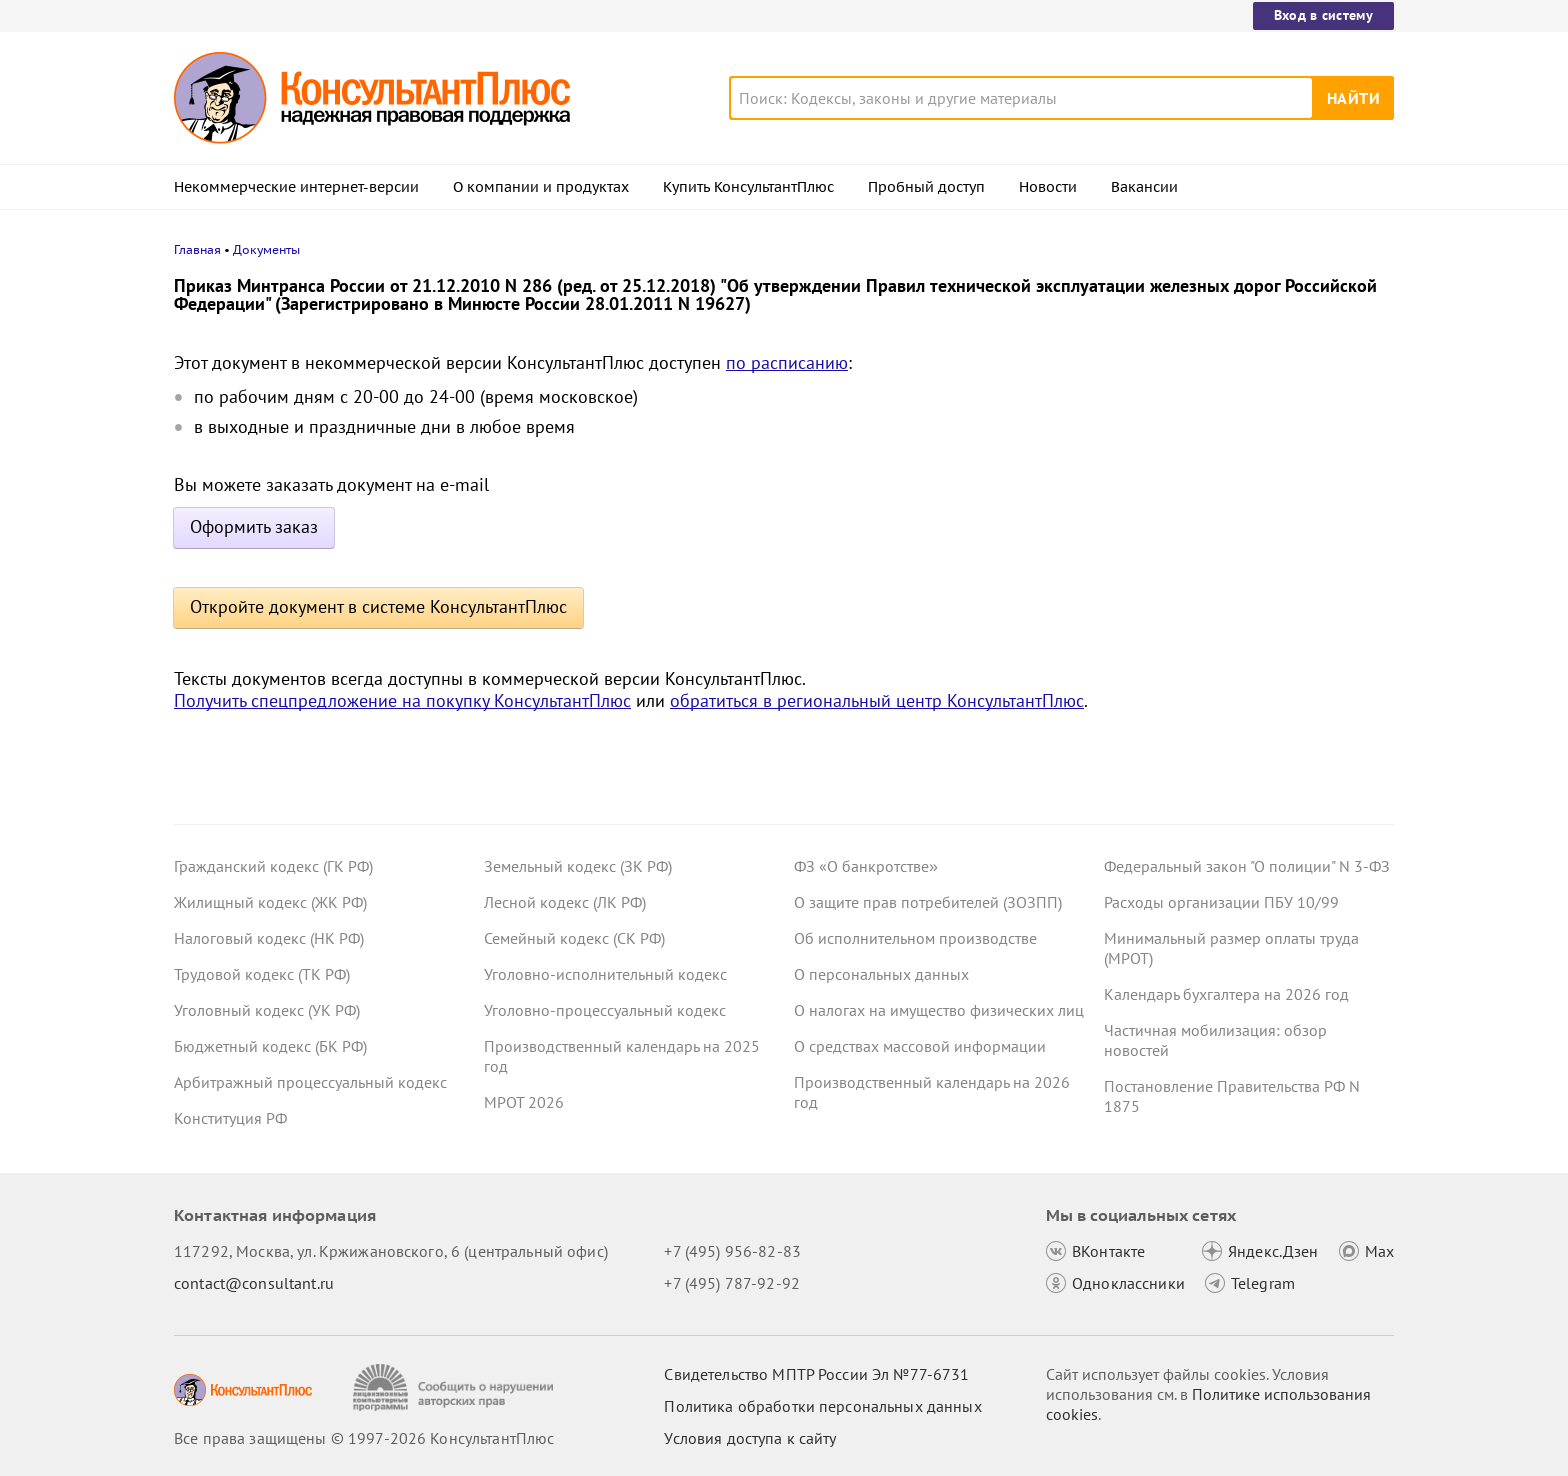 Image resolution: width=1568 pixels, height=1476 pixels. What do you see at coordinates (939, 1010) in the screenshot?
I see `О налогах на имущество физических лиц` at bounding box center [939, 1010].